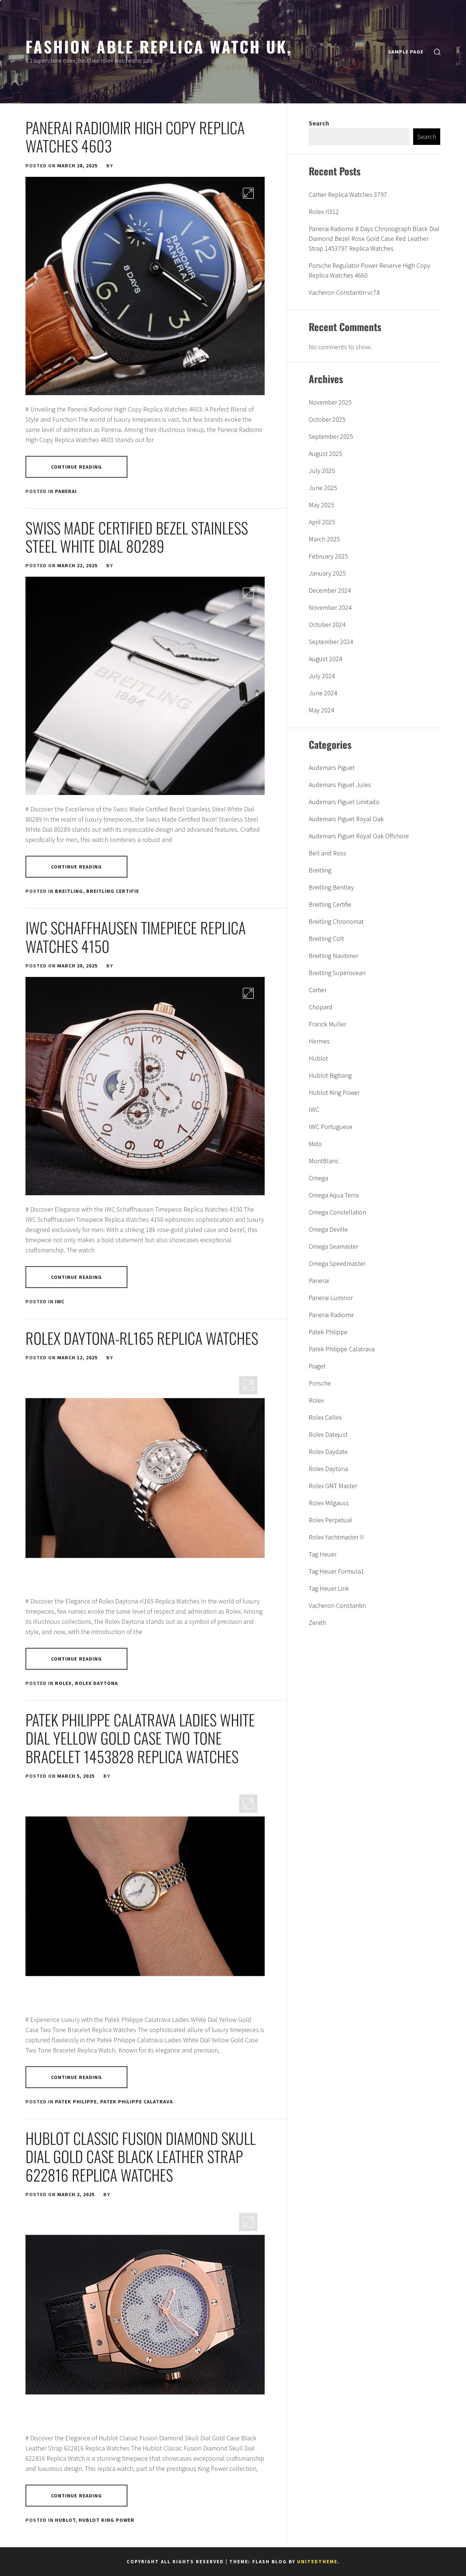  Describe the element at coordinates (328, 1451) in the screenshot. I see `Rolex Daydate` at that location.